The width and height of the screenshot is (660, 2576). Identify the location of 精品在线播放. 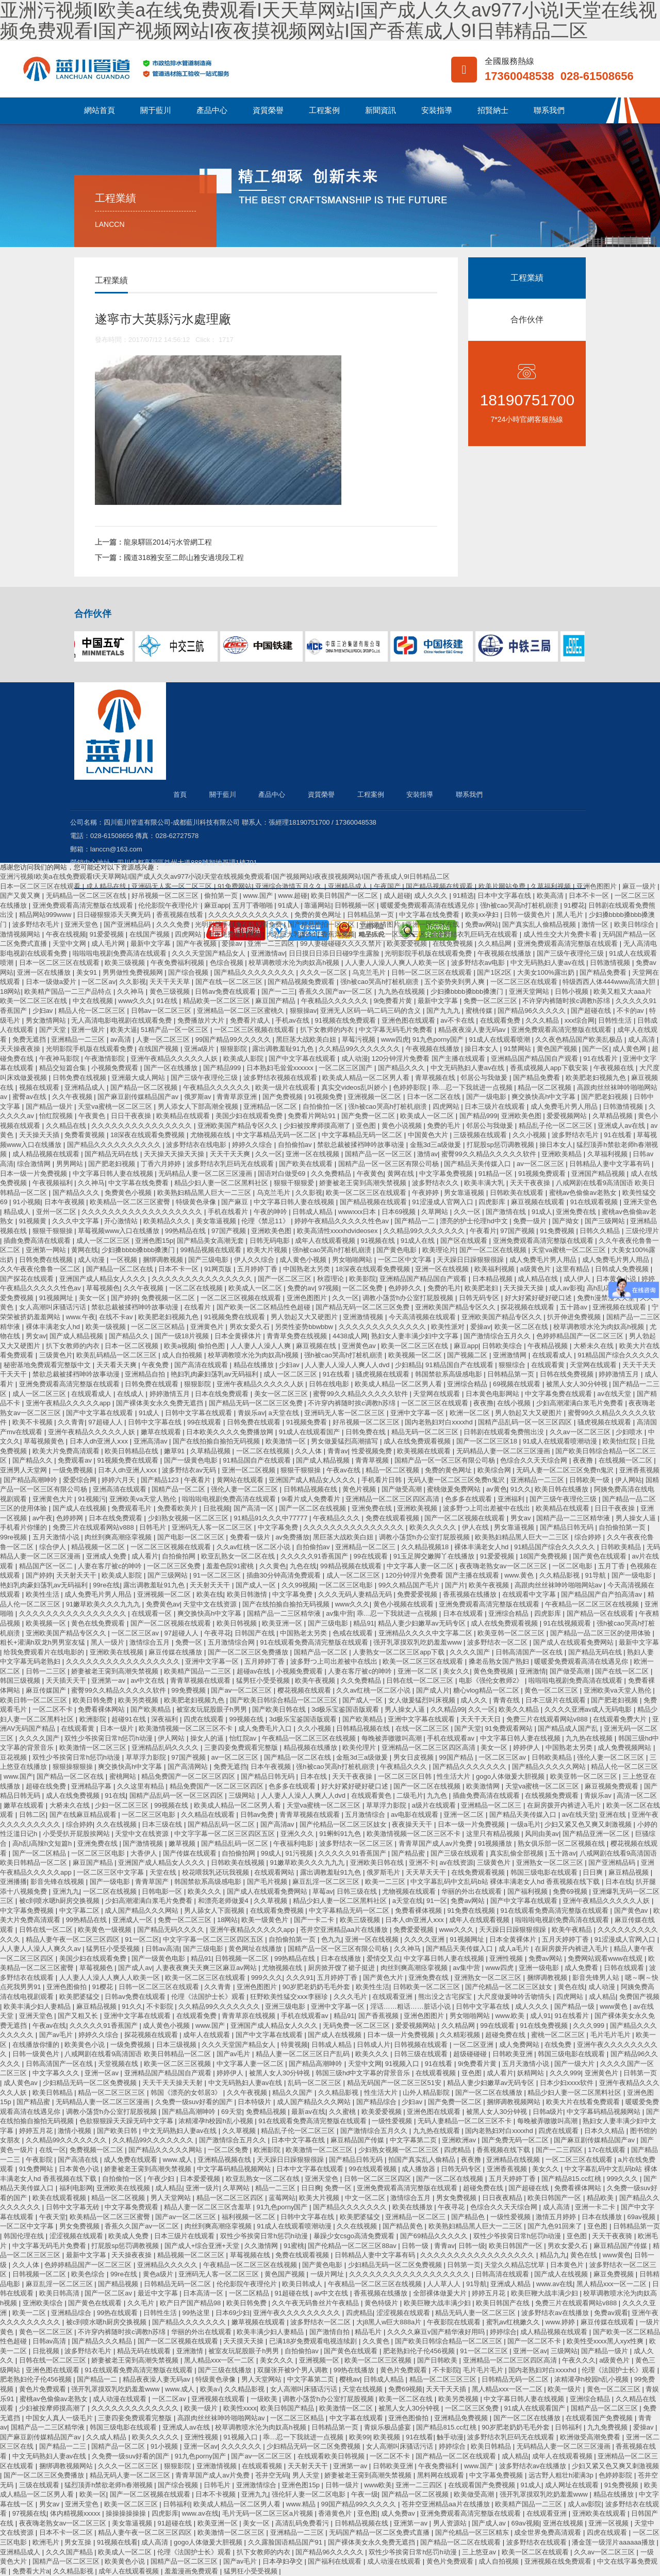
(255, 1365).